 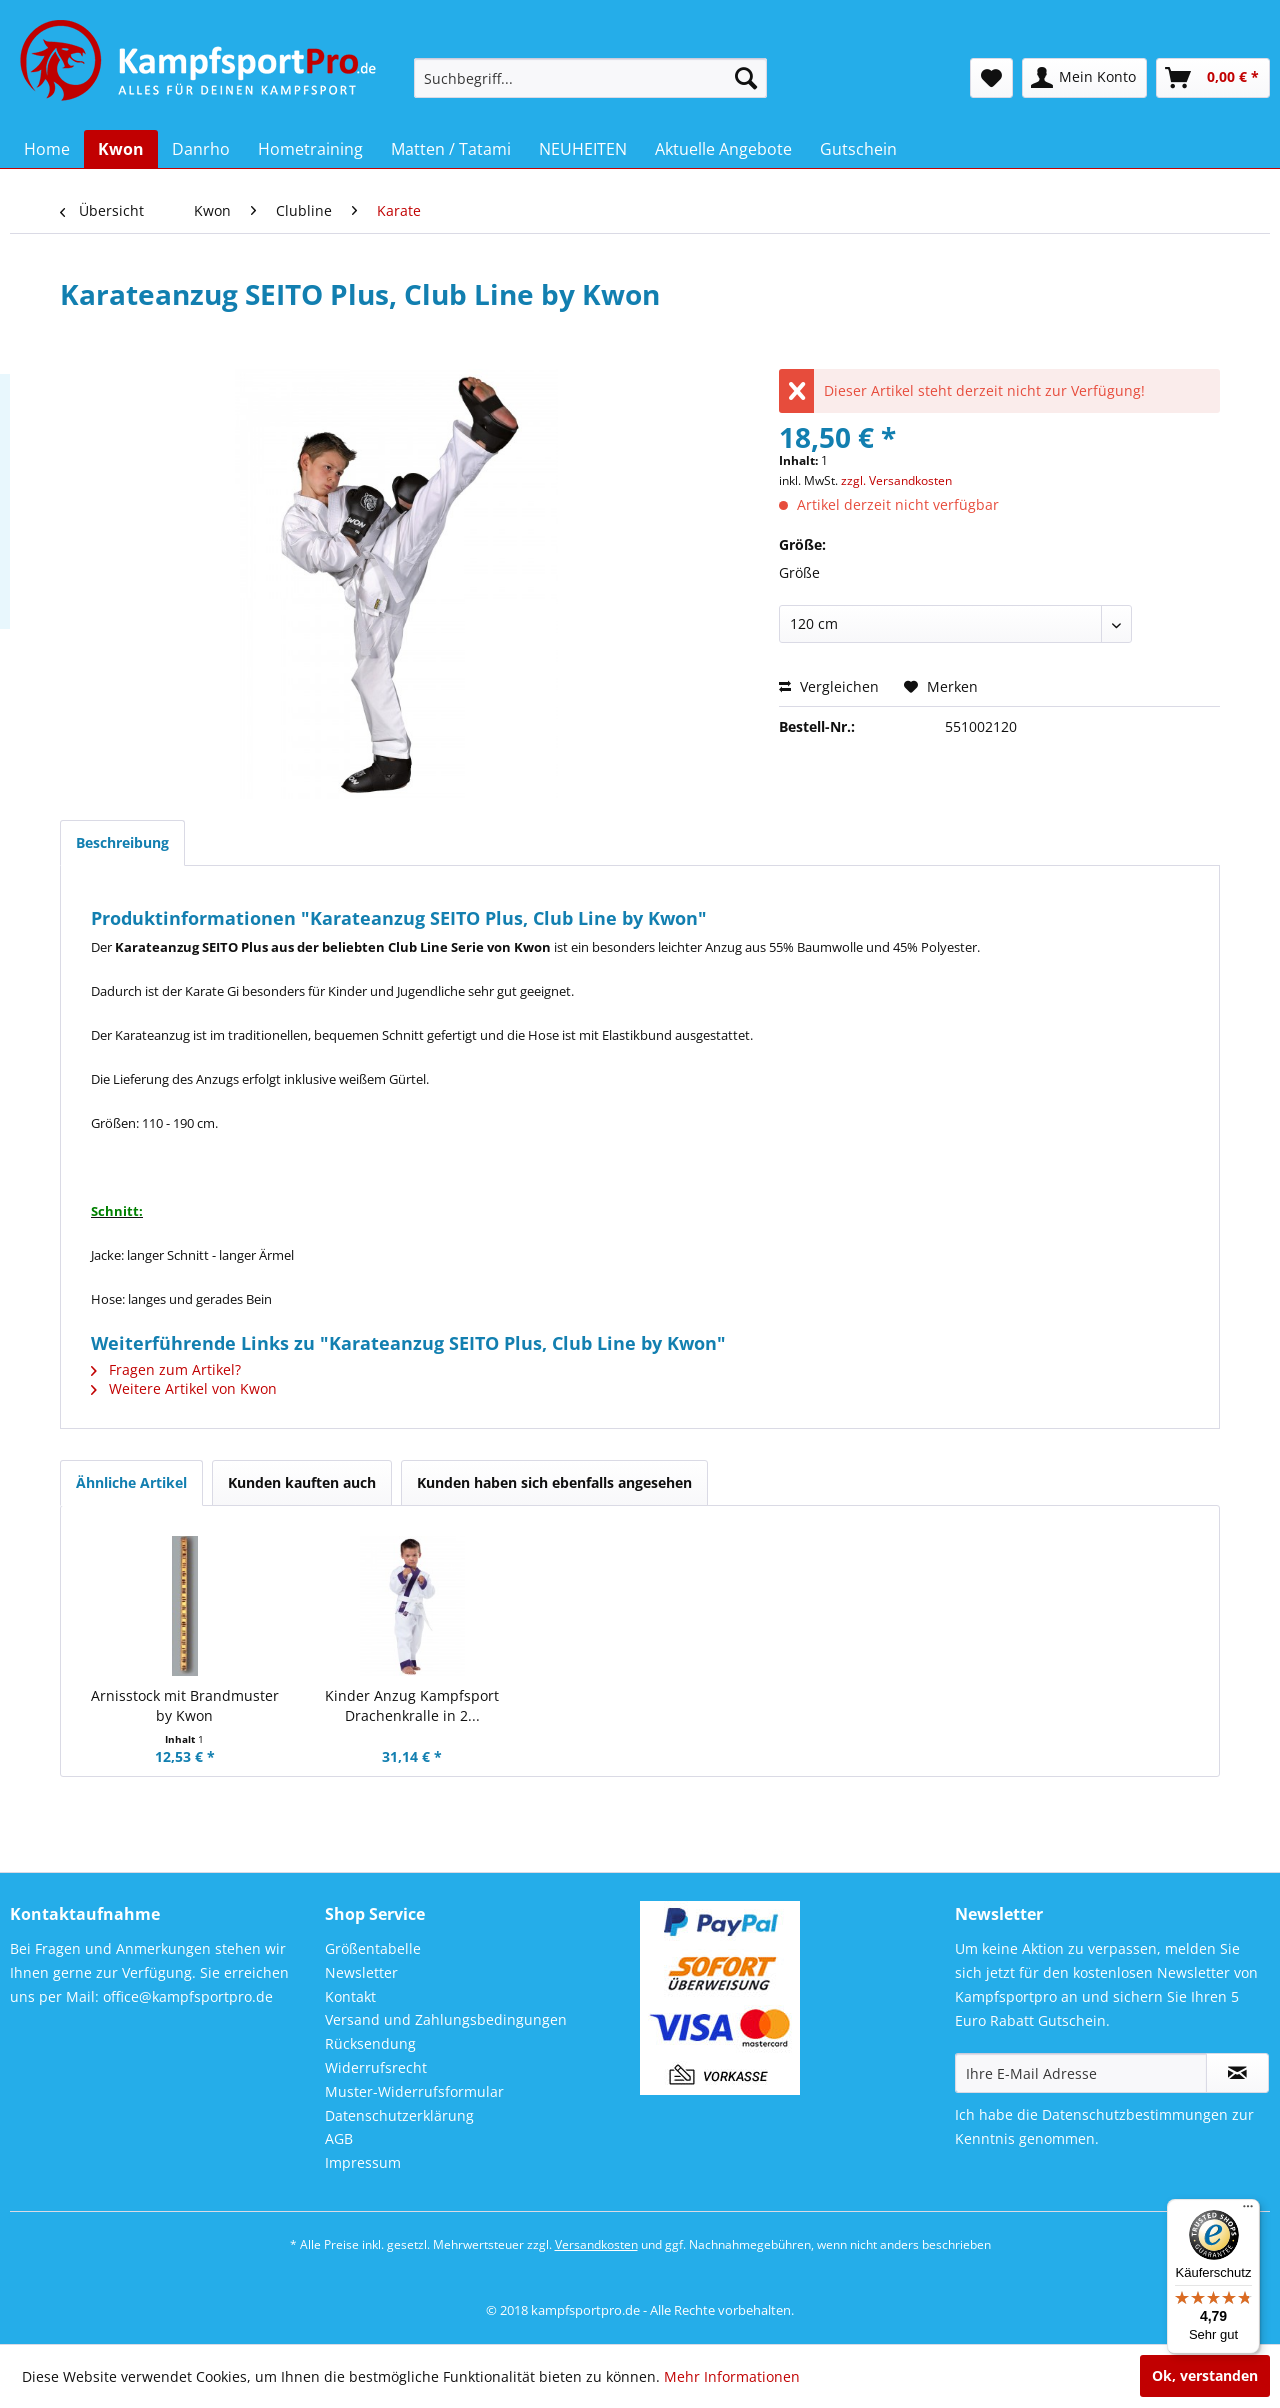 What do you see at coordinates (596, 2244) in the screenshot?
I see `Versandkosten` at bounding box center [596, 2244].